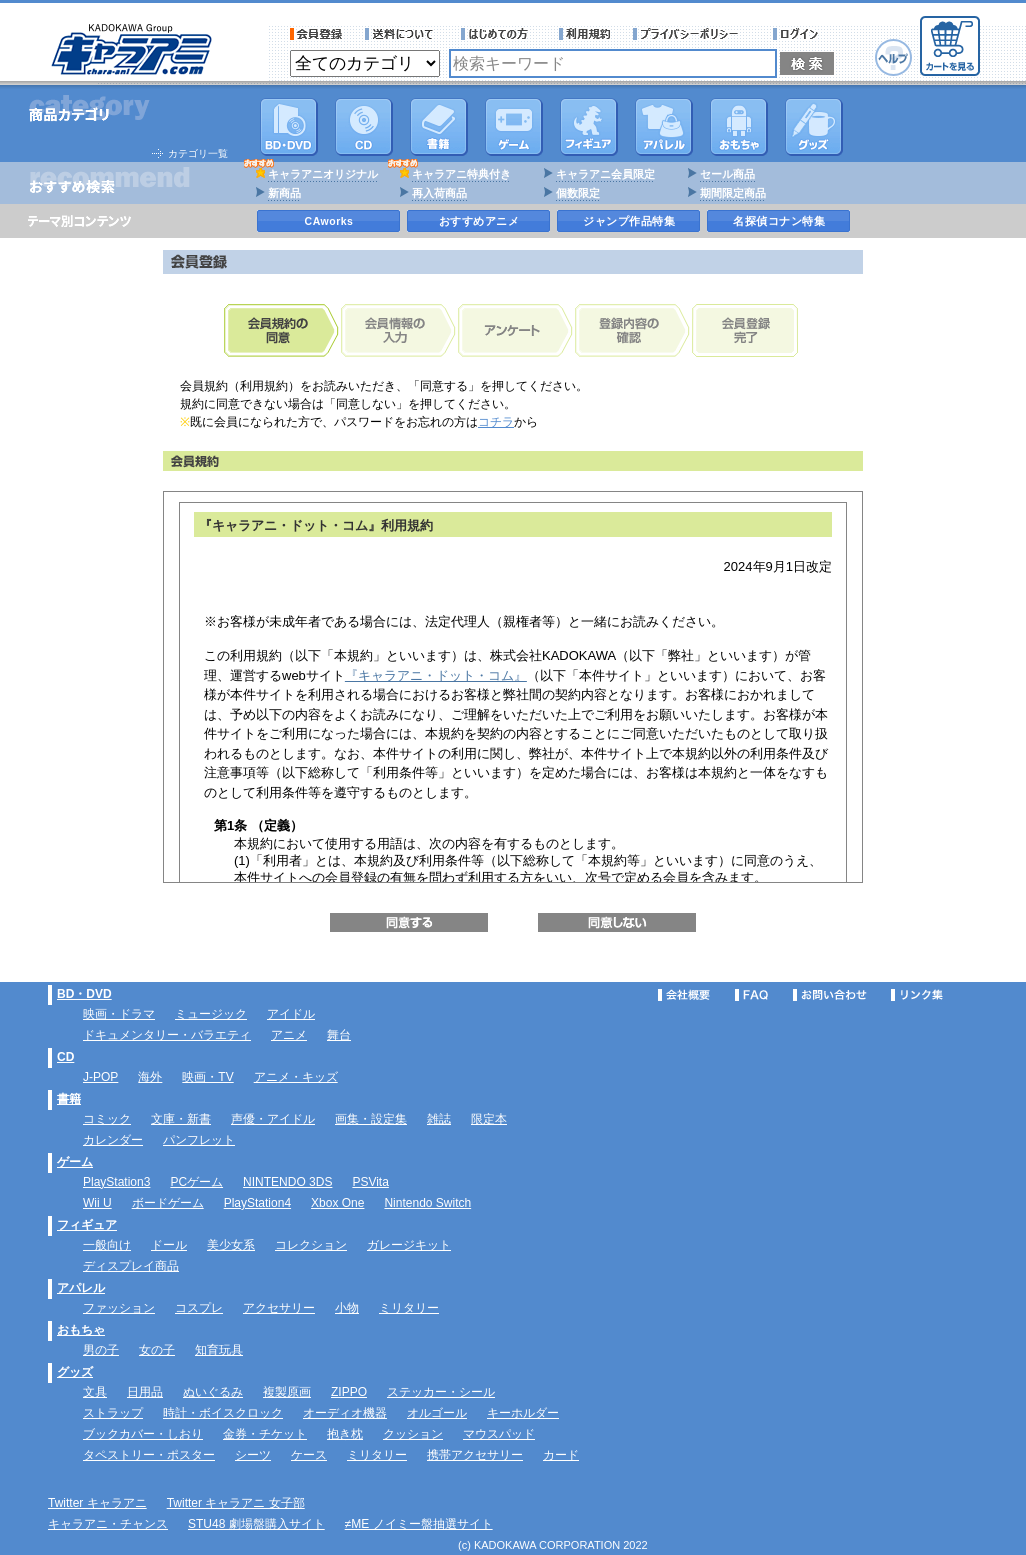 This screenshot has width=1026, height=1555. I want to click on サービス, so click(499, 34).